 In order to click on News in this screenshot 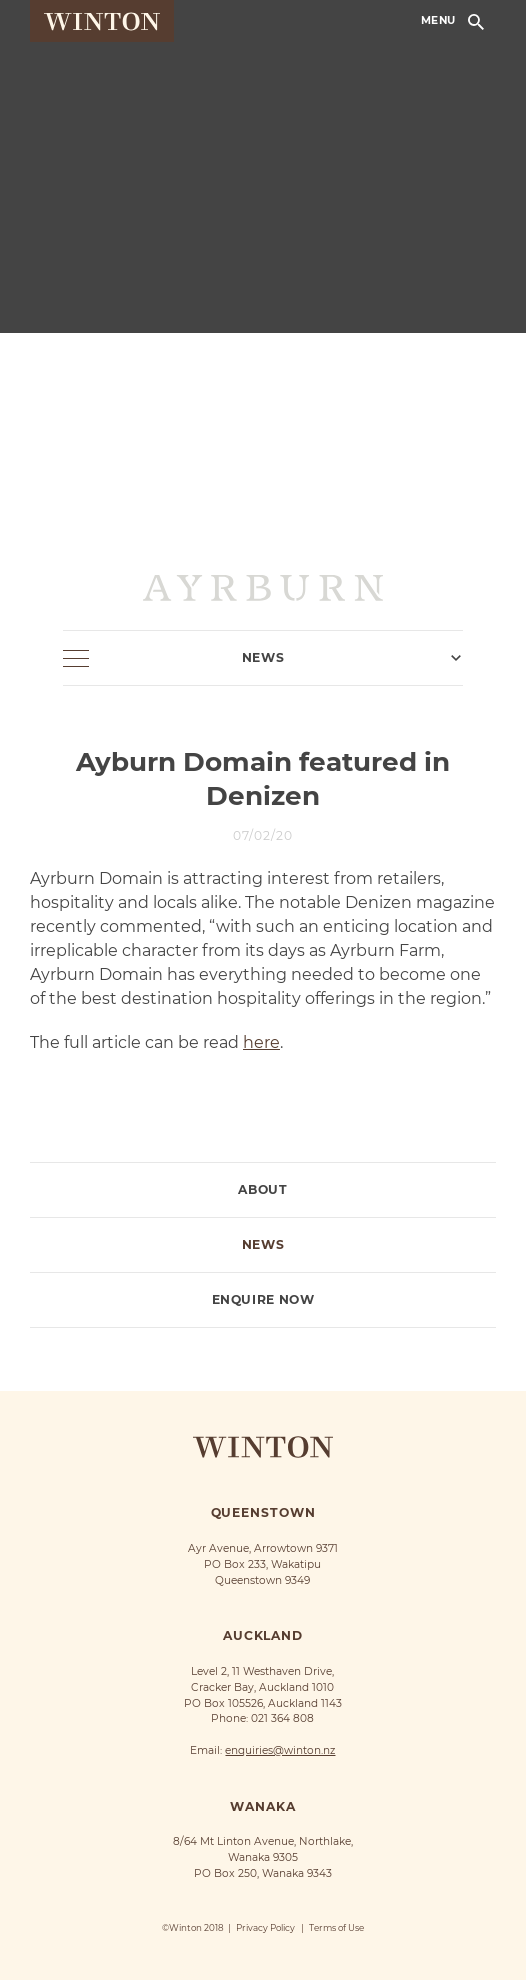, I will do `click(263, 1245)`.